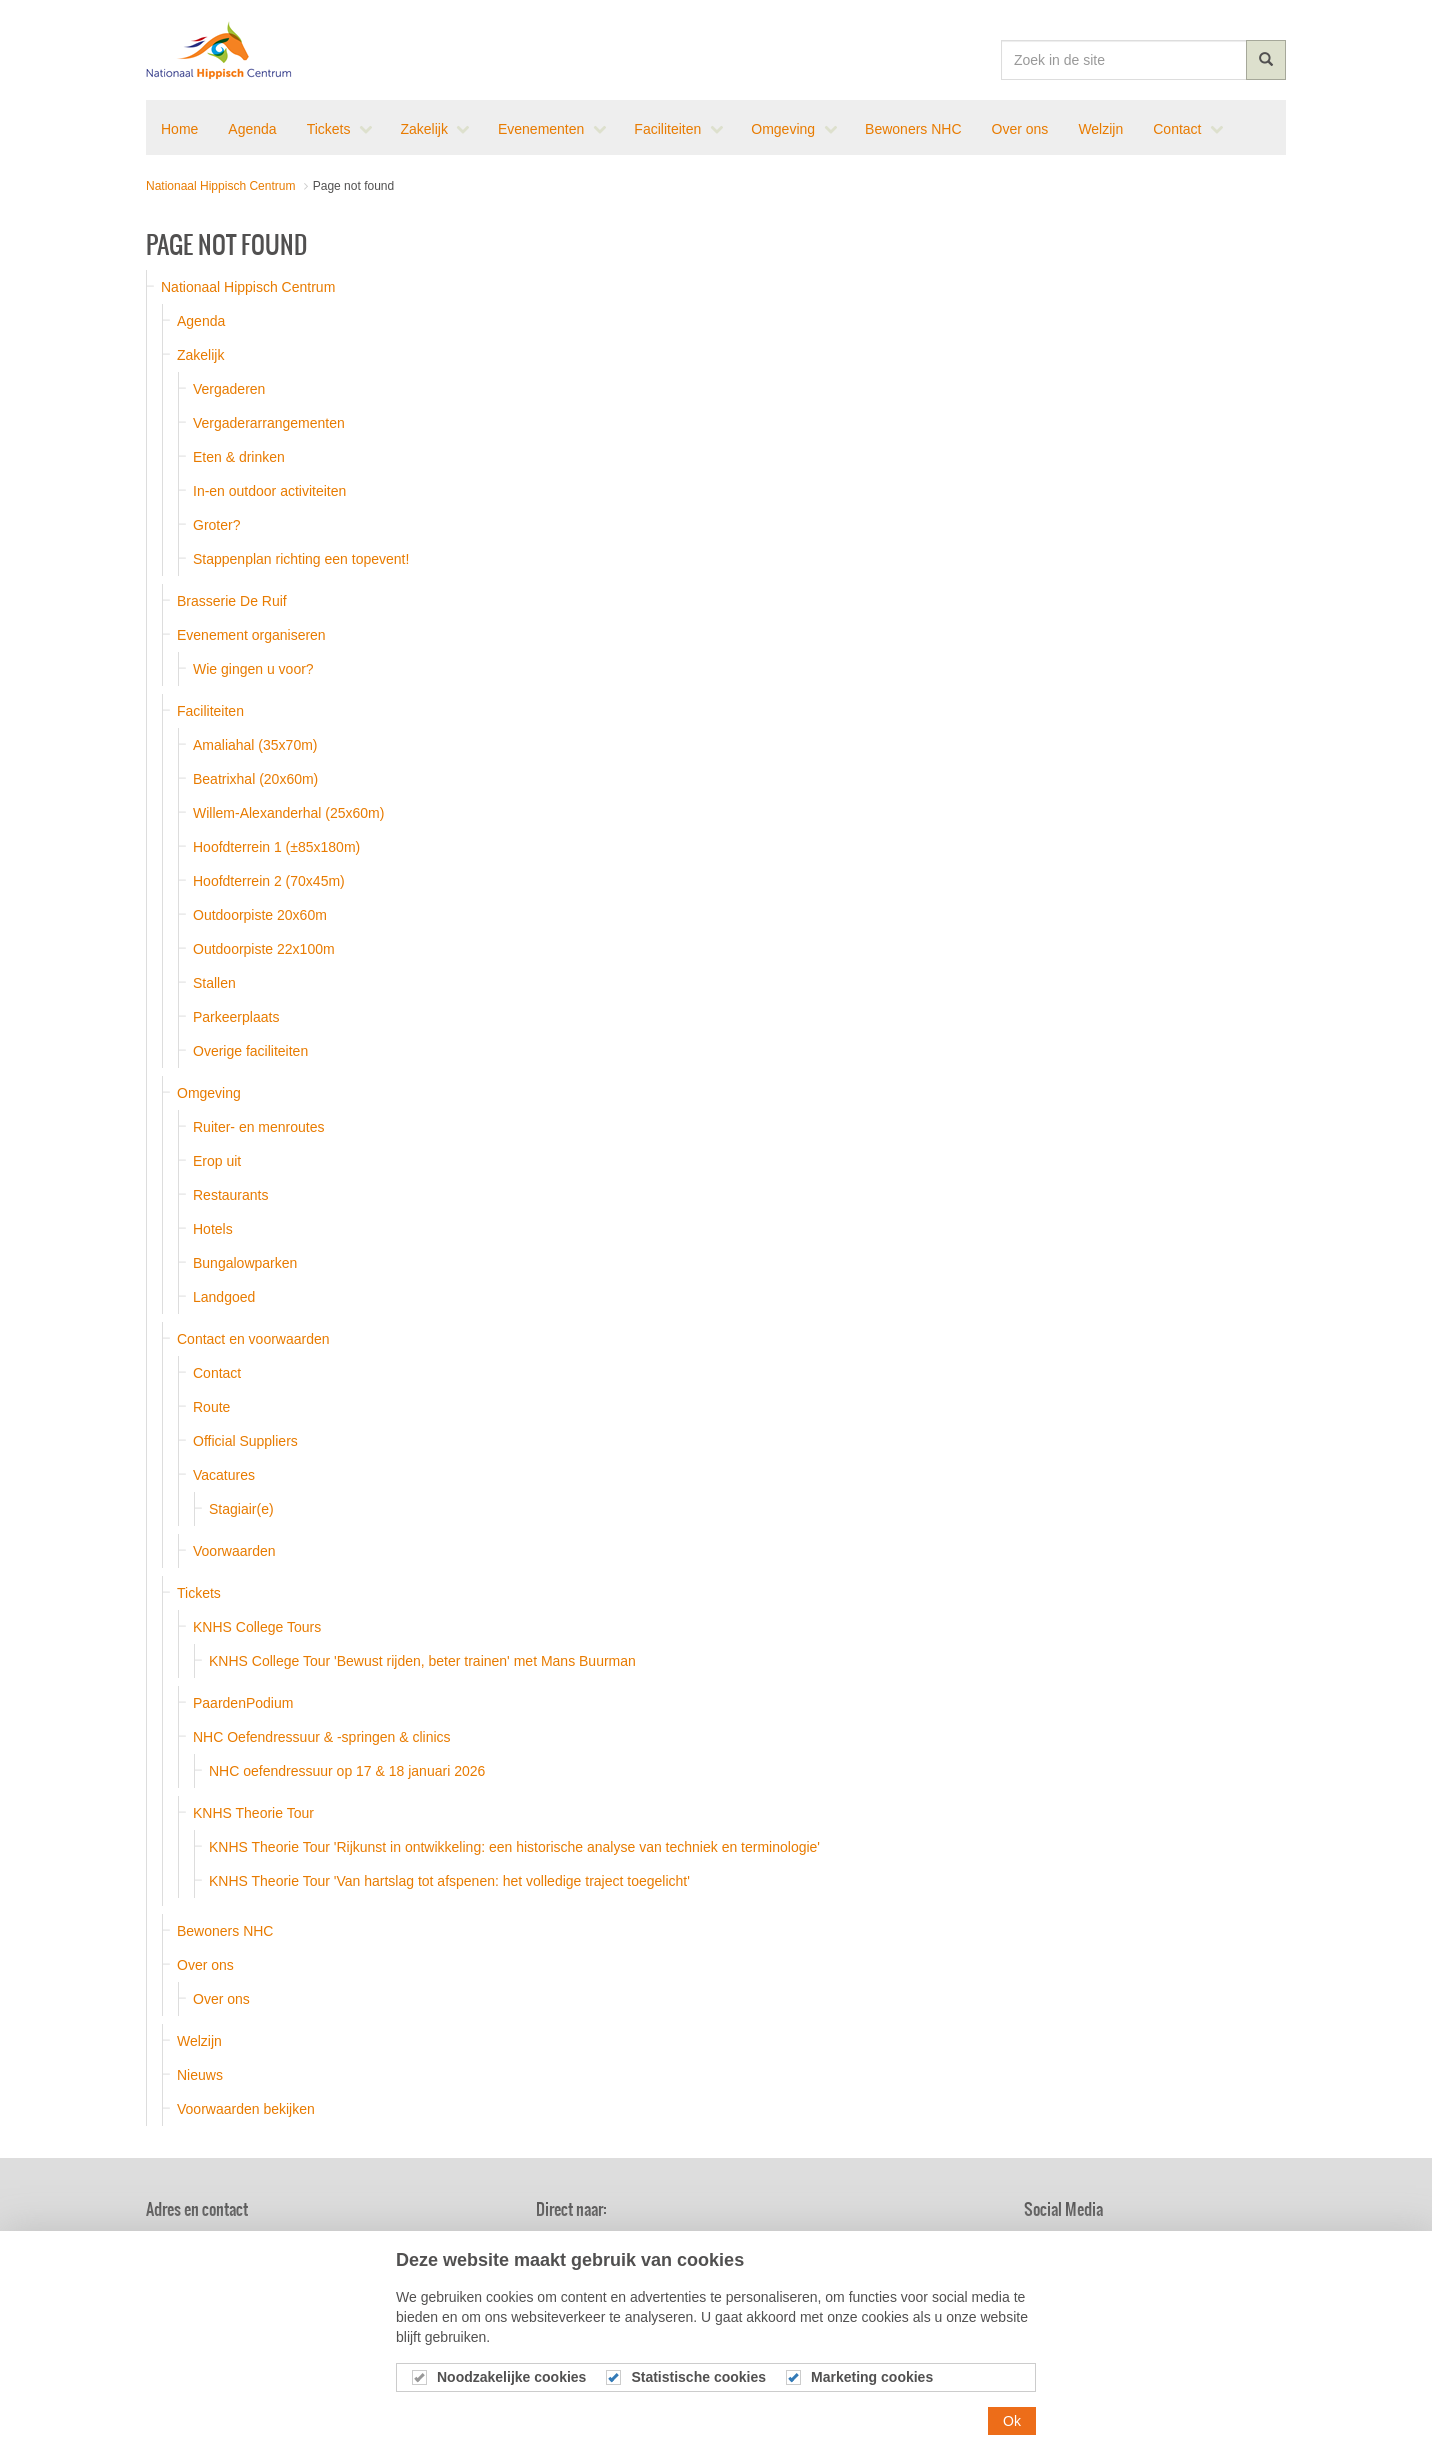 Image resolution: width=1432 pixels, height=2455 pixels. I want to click on Zakelijk, so click(200, 355).